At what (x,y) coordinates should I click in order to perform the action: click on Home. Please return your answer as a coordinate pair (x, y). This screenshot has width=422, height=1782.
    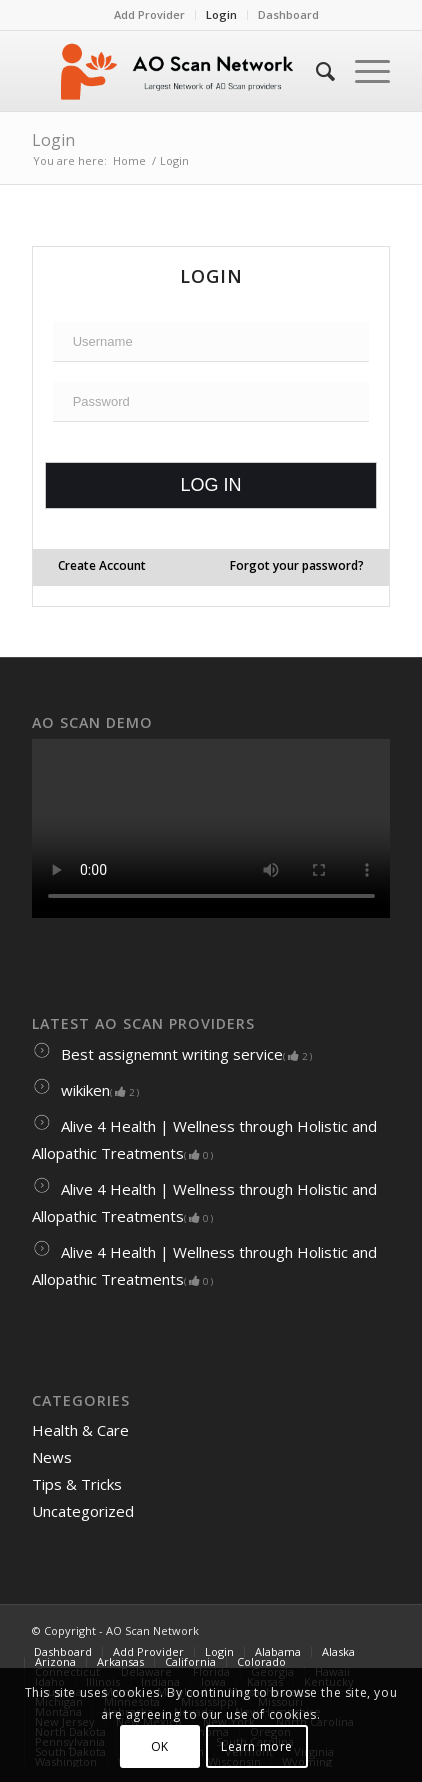
    Looking at the image, I should click on (129, 160).